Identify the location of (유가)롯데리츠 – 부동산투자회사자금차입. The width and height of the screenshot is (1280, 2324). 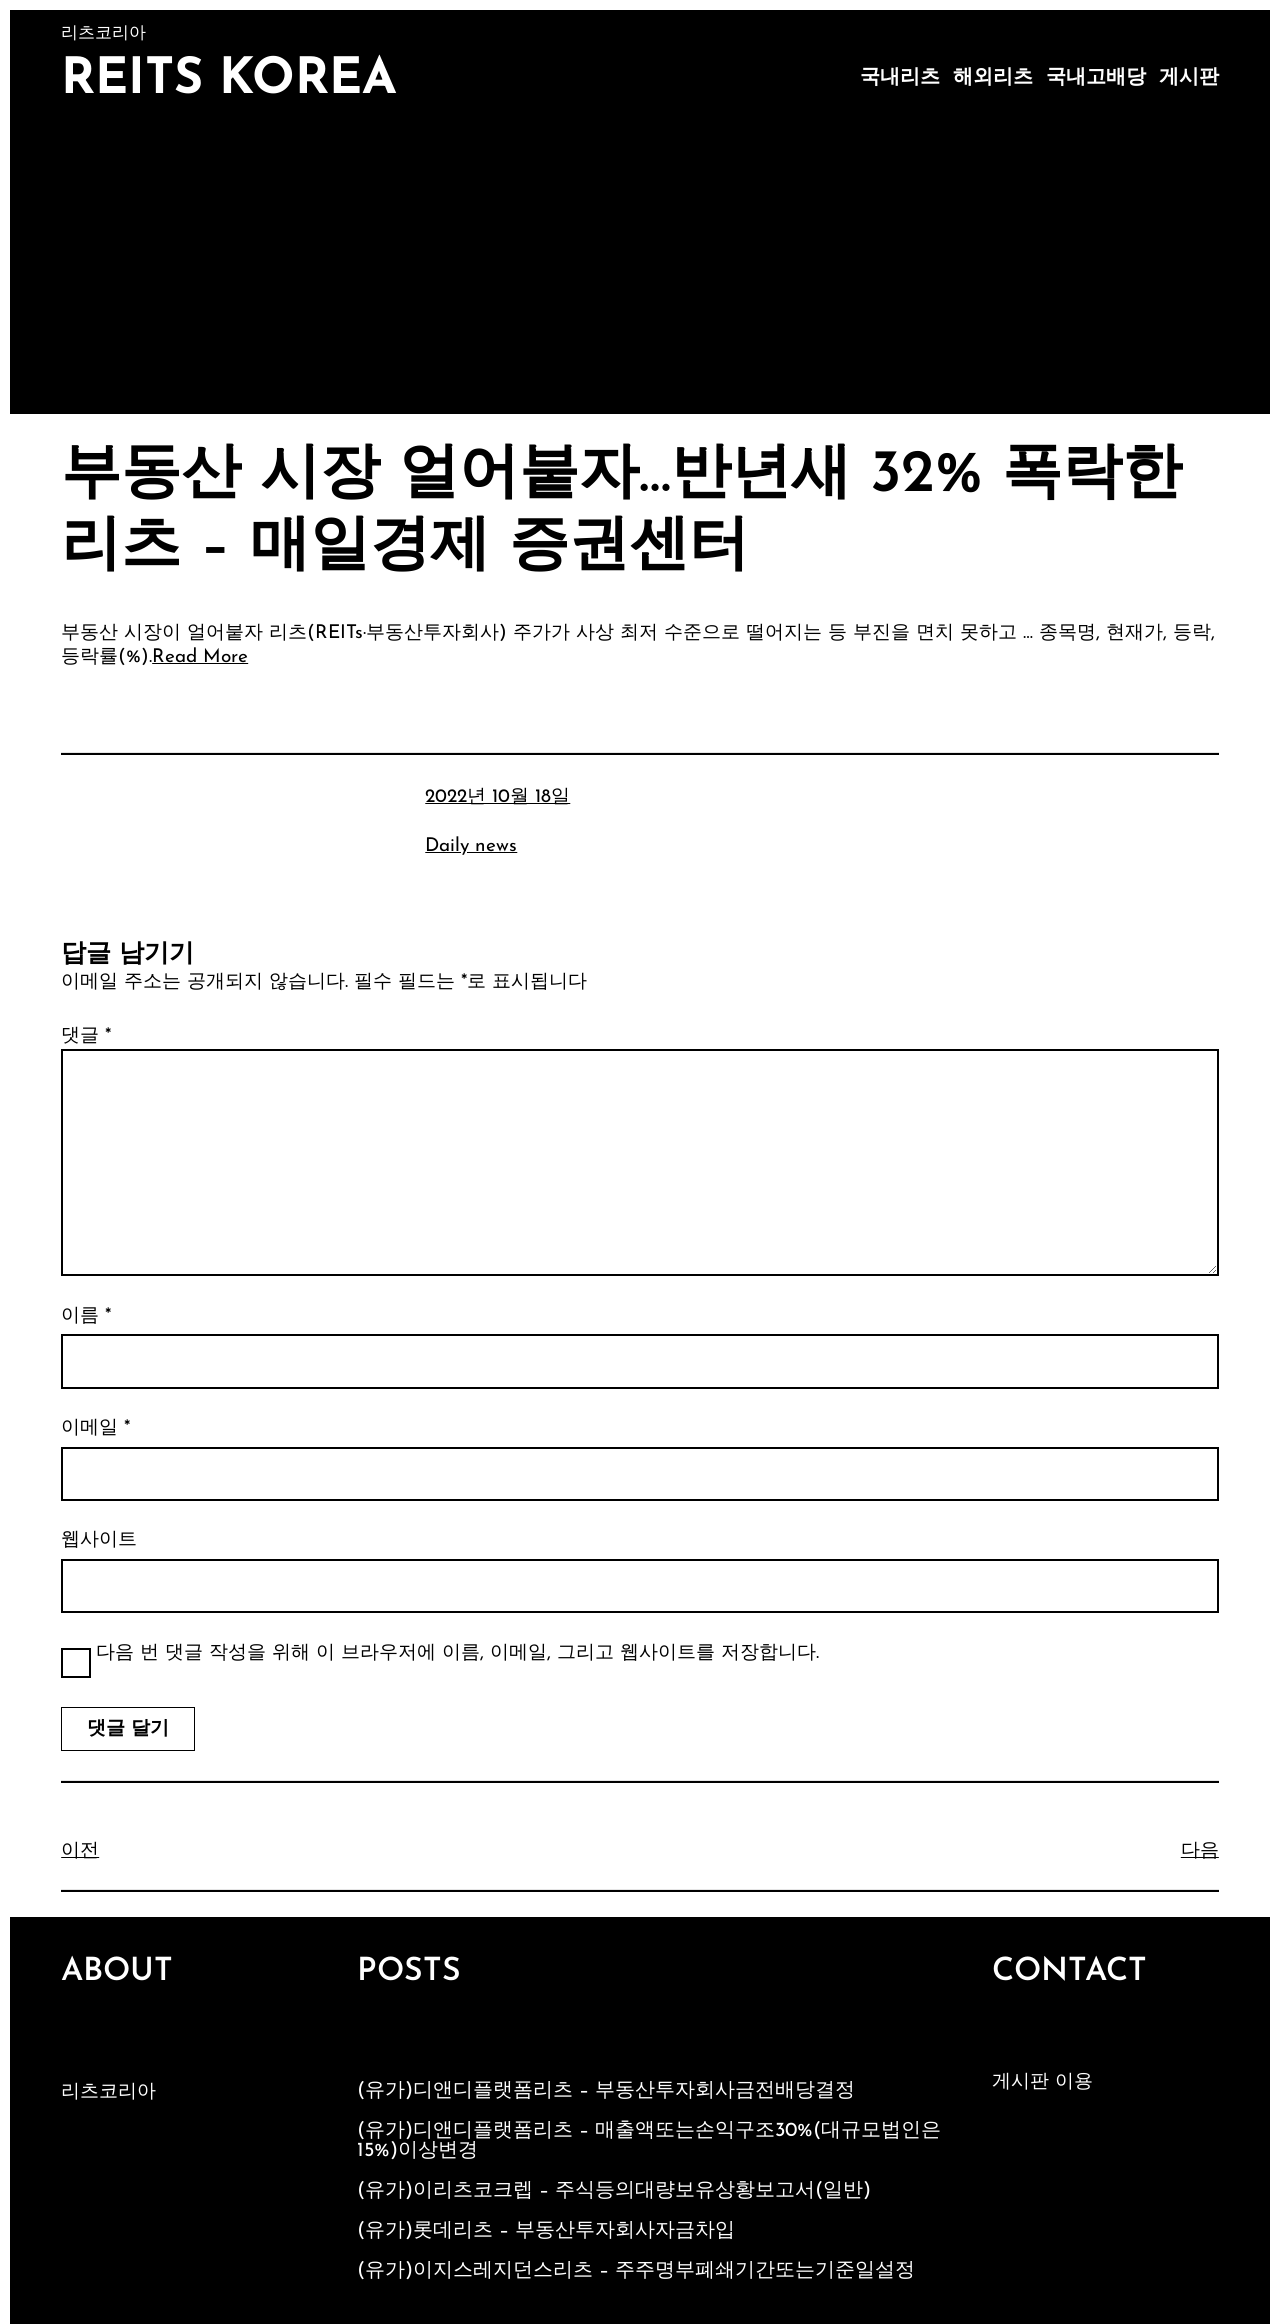
(546, 2231).